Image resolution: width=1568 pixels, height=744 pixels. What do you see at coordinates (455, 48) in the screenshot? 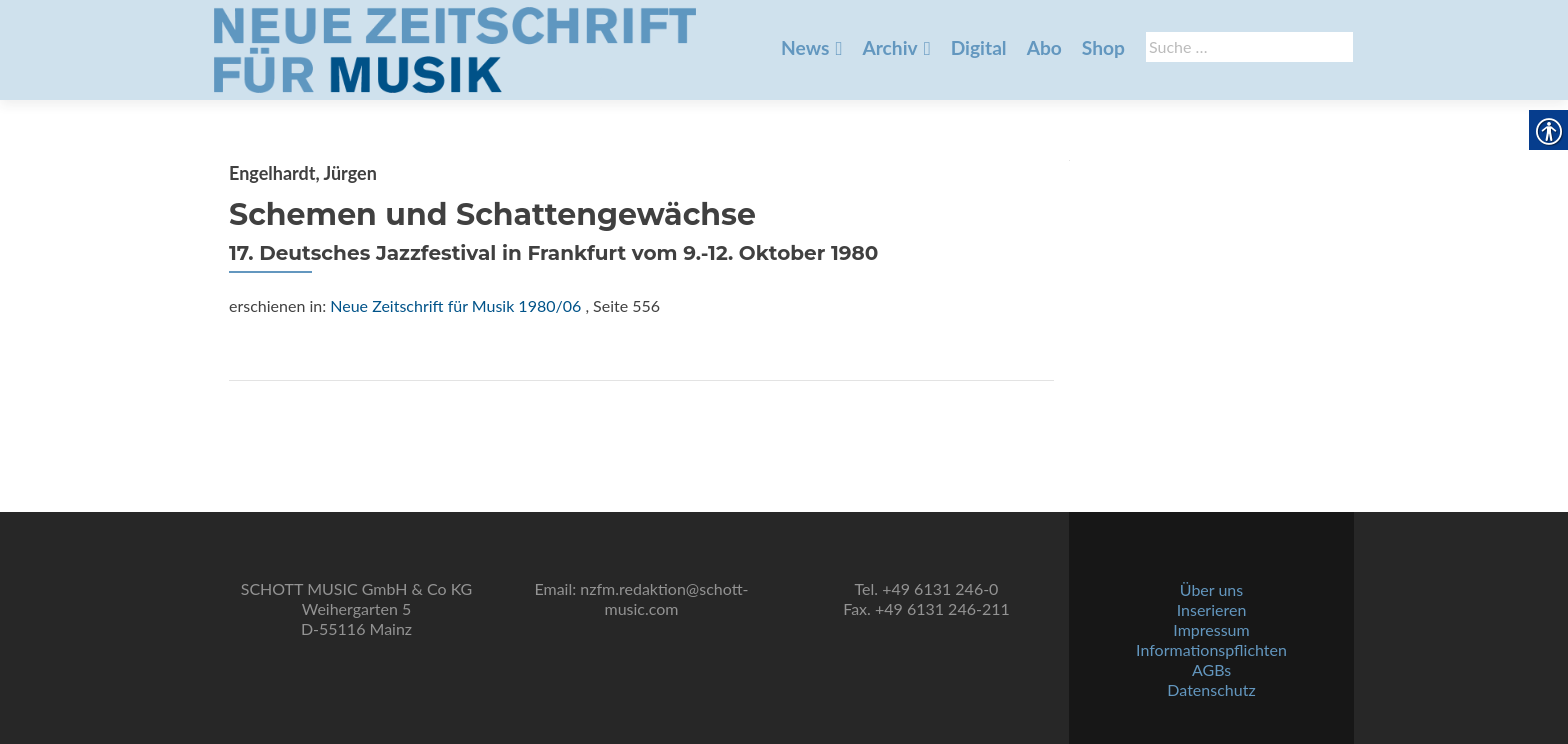
I see `[link]` at bounding box center [455, 48].